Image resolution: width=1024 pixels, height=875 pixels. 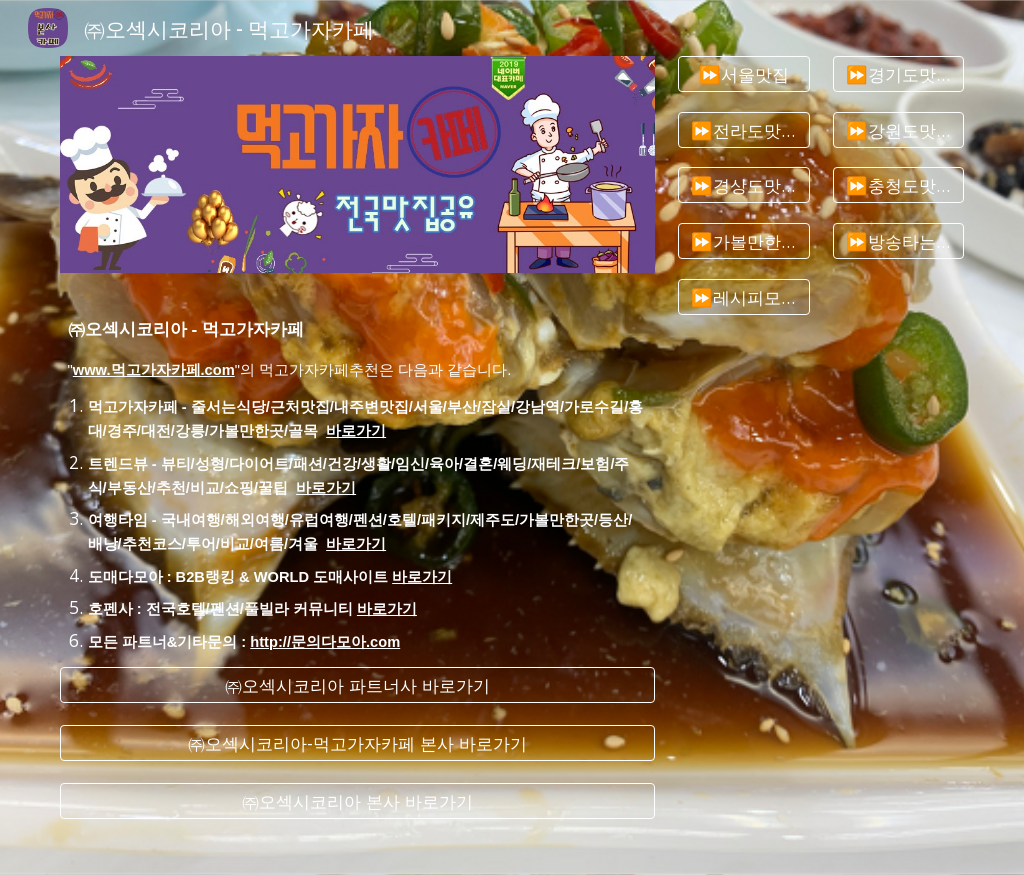 What do you see at coordinates (898, 129) in the screenshot?
I see `[⏩강원도맛집]` at bounding box center [898, 129].